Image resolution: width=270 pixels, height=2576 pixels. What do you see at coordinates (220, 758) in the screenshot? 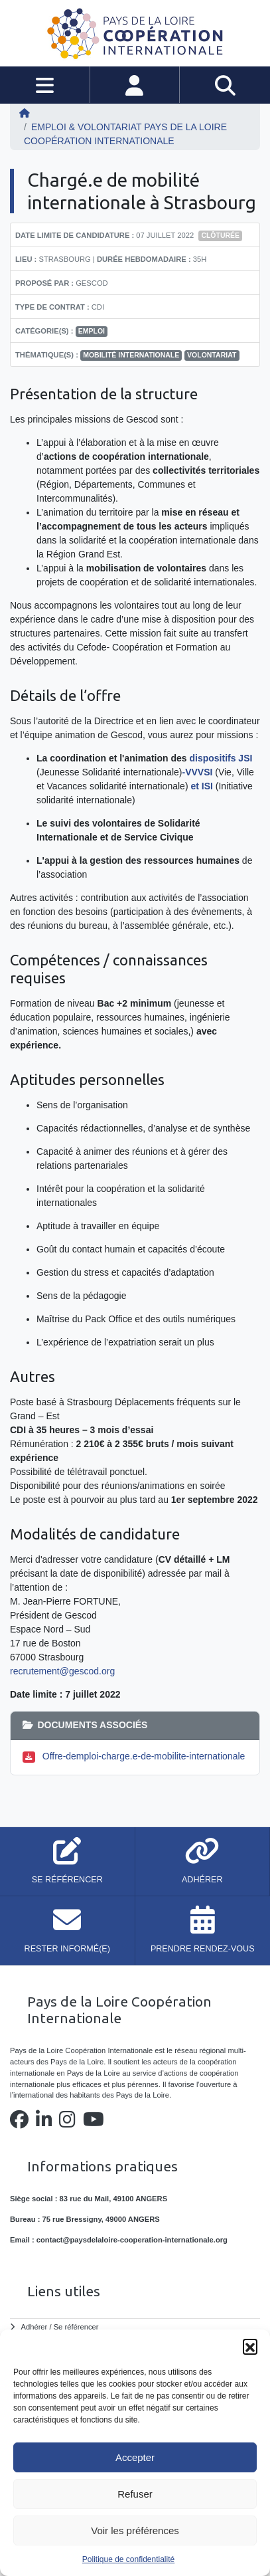
I see `dispositifs JSI` at bounding box center [220, 758].